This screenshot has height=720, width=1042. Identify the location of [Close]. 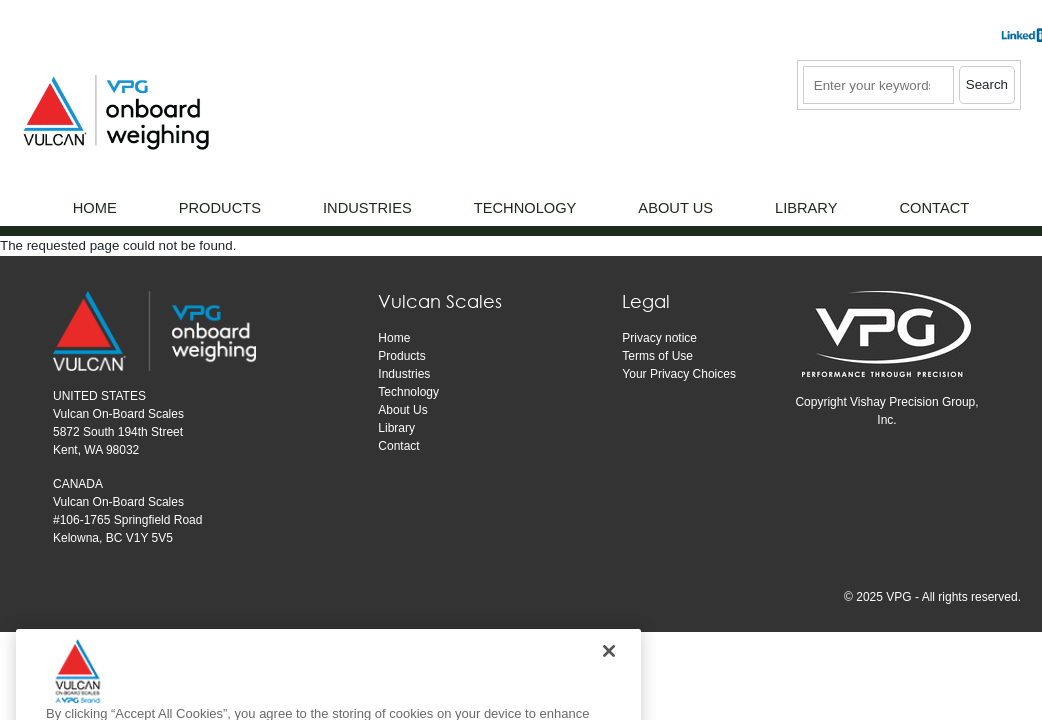
(609, 672).